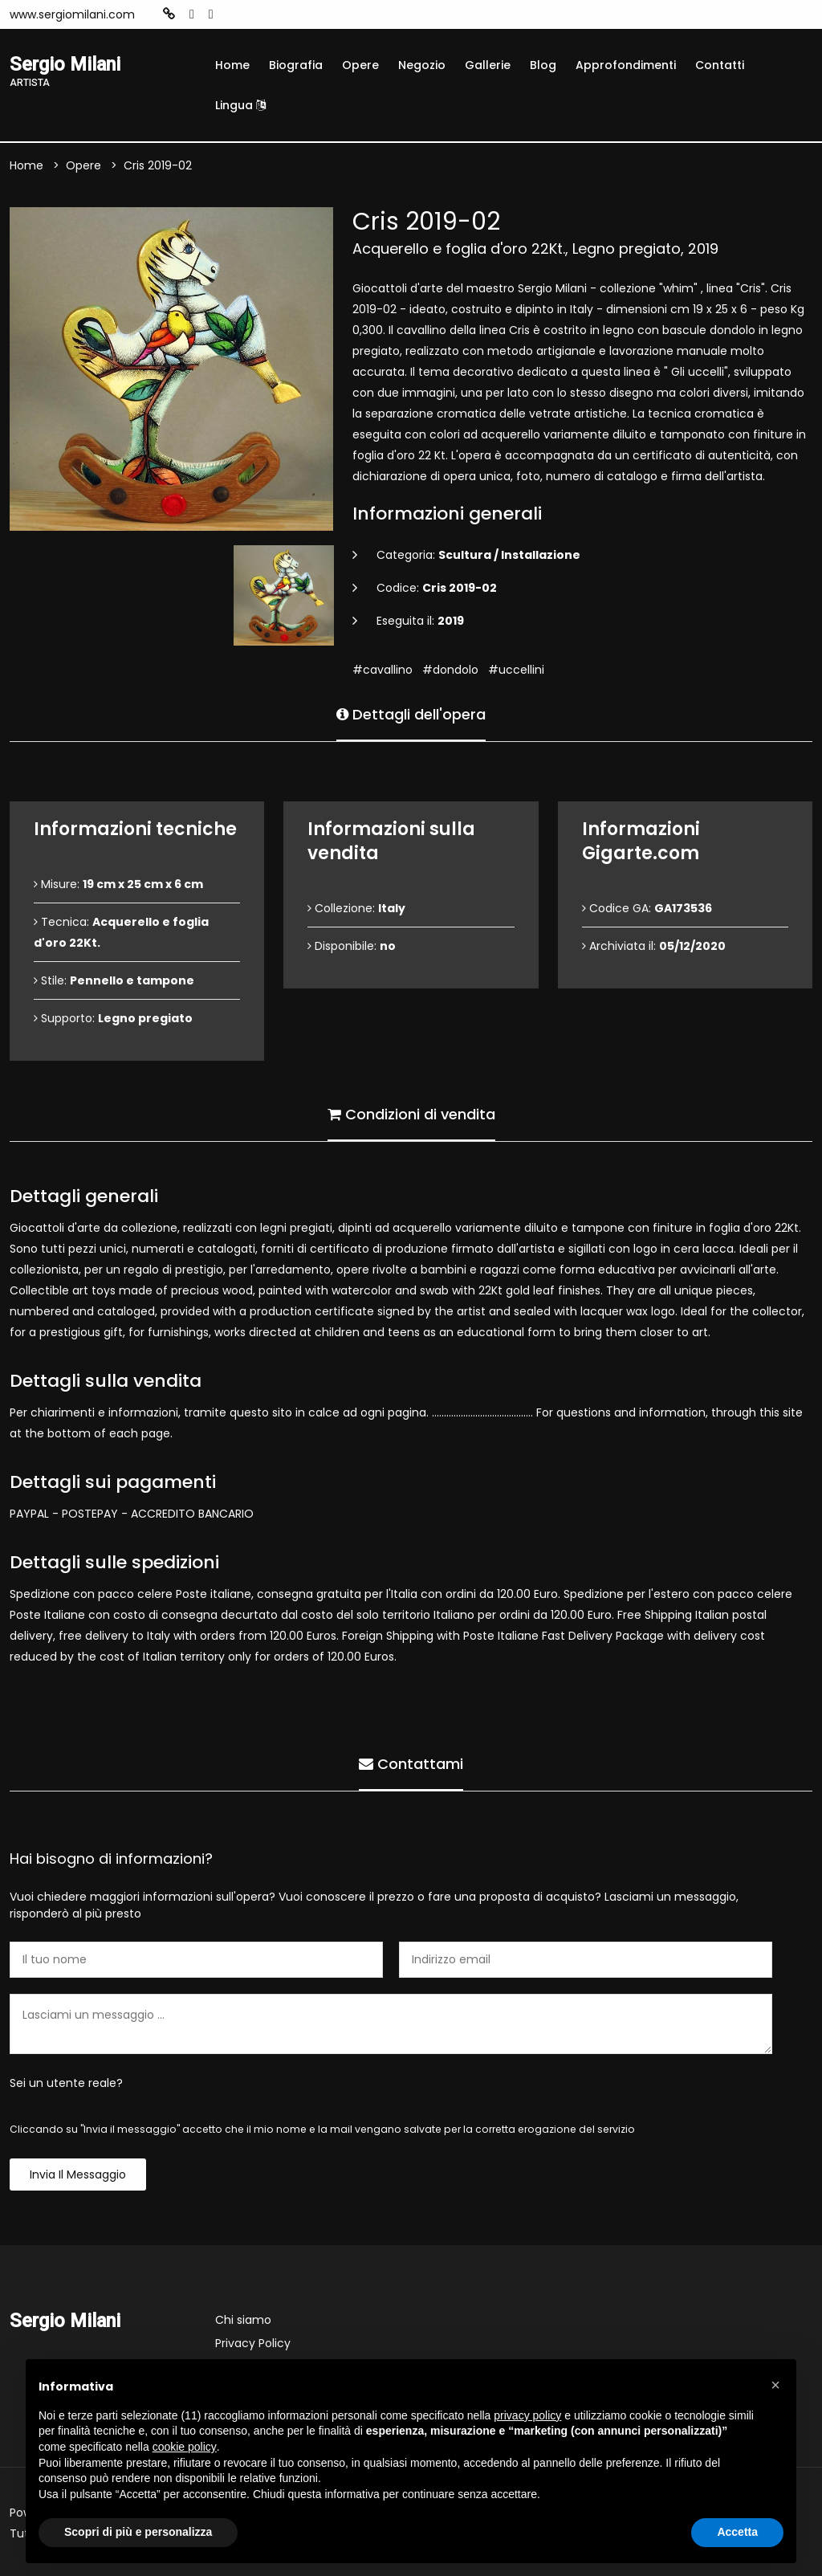 The height and width of the screenshot is (2576, 822). I want to click on Home, so click(232, 65).